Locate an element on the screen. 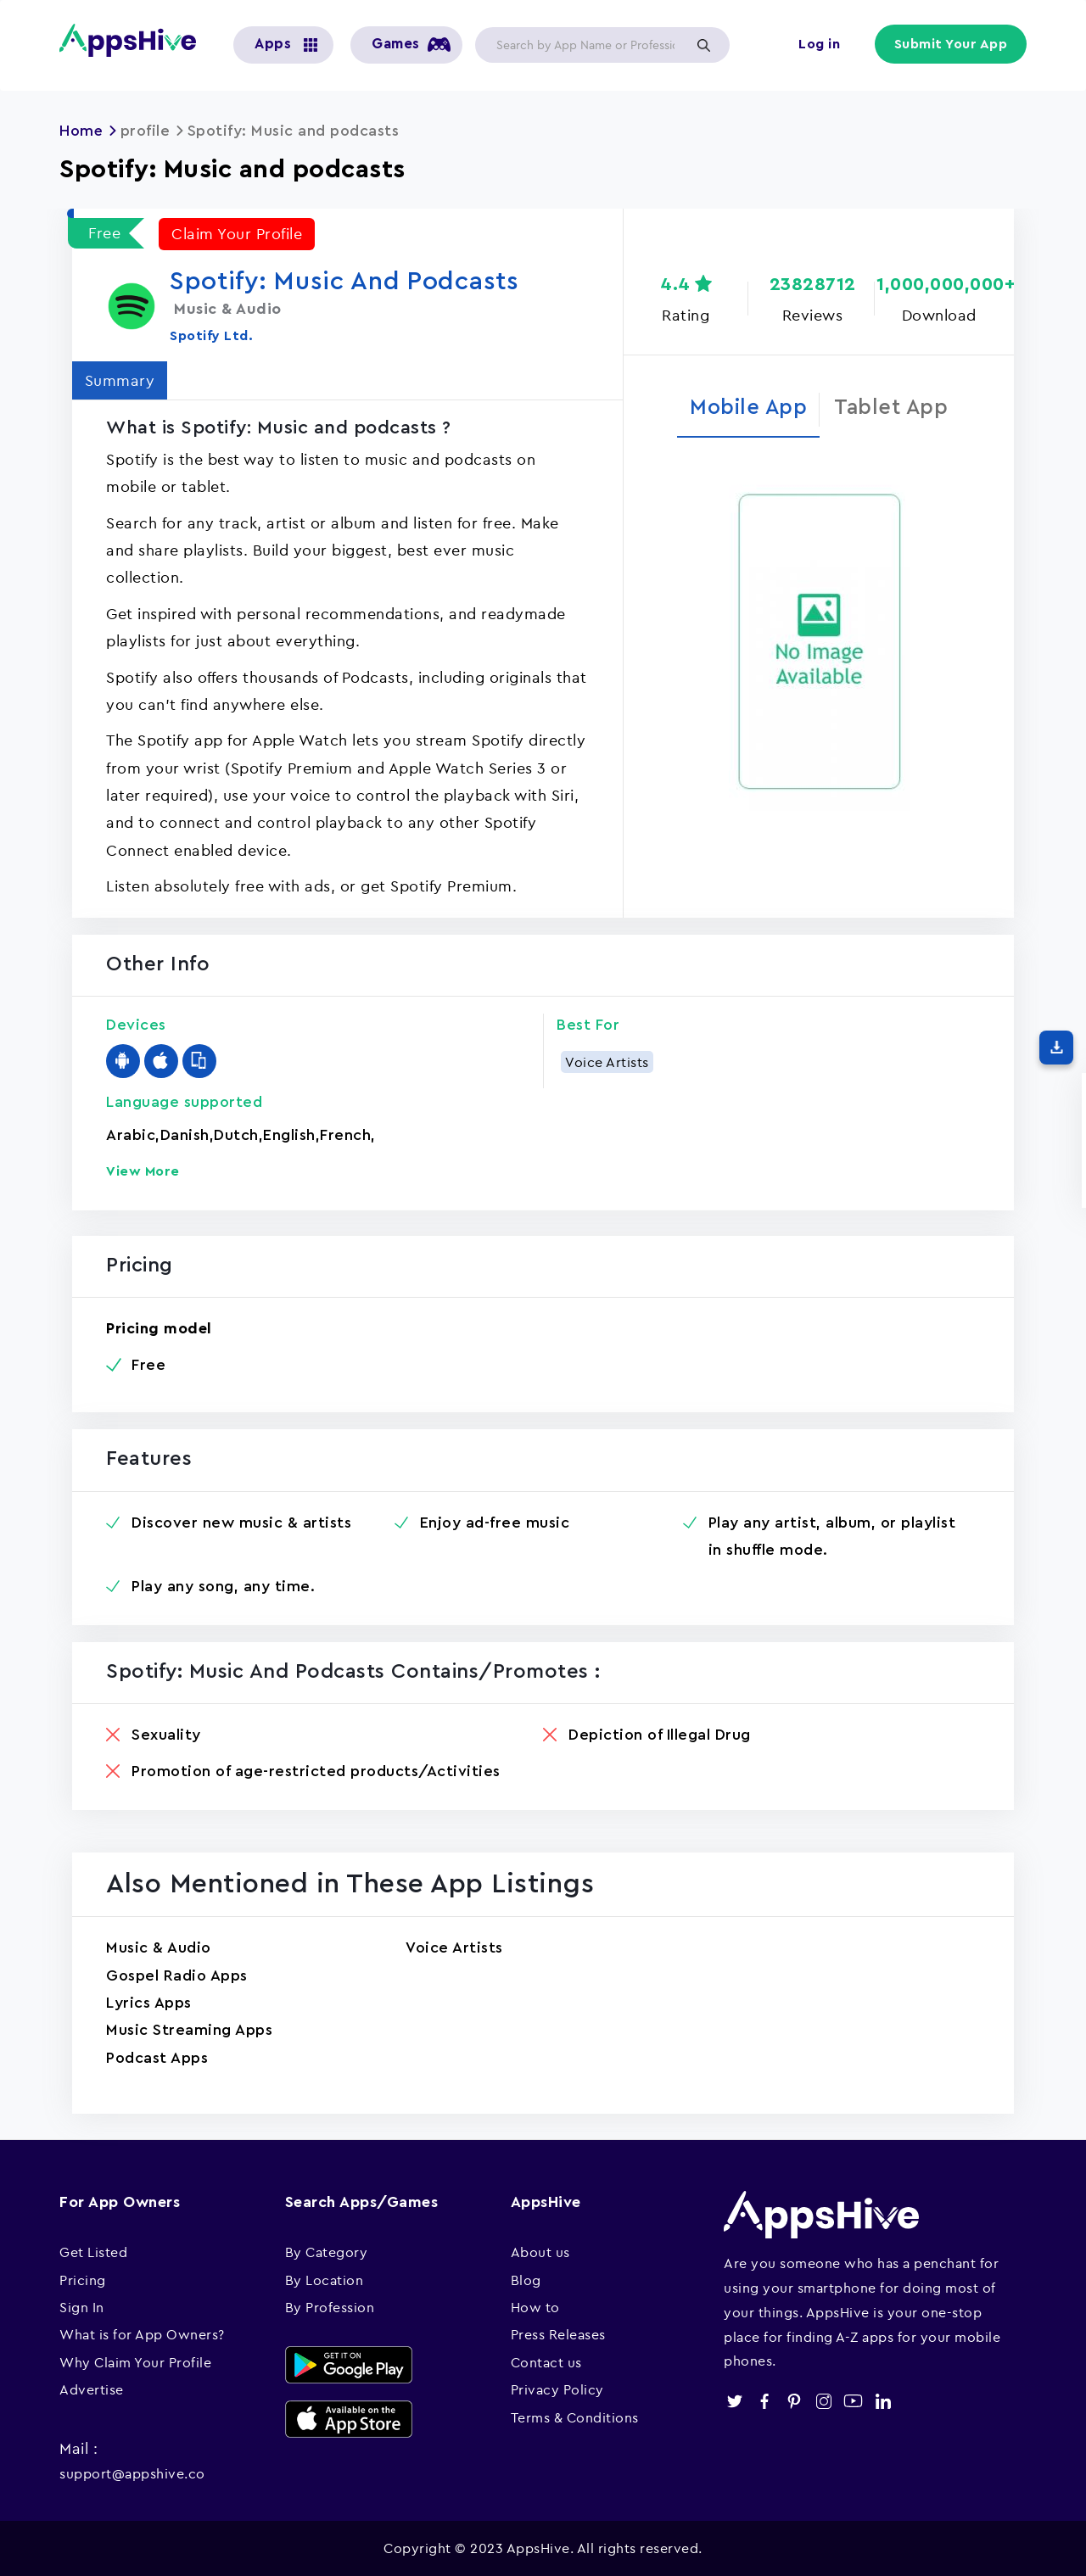  Gospel Radio Apps is located at coordinates (177, 1974).